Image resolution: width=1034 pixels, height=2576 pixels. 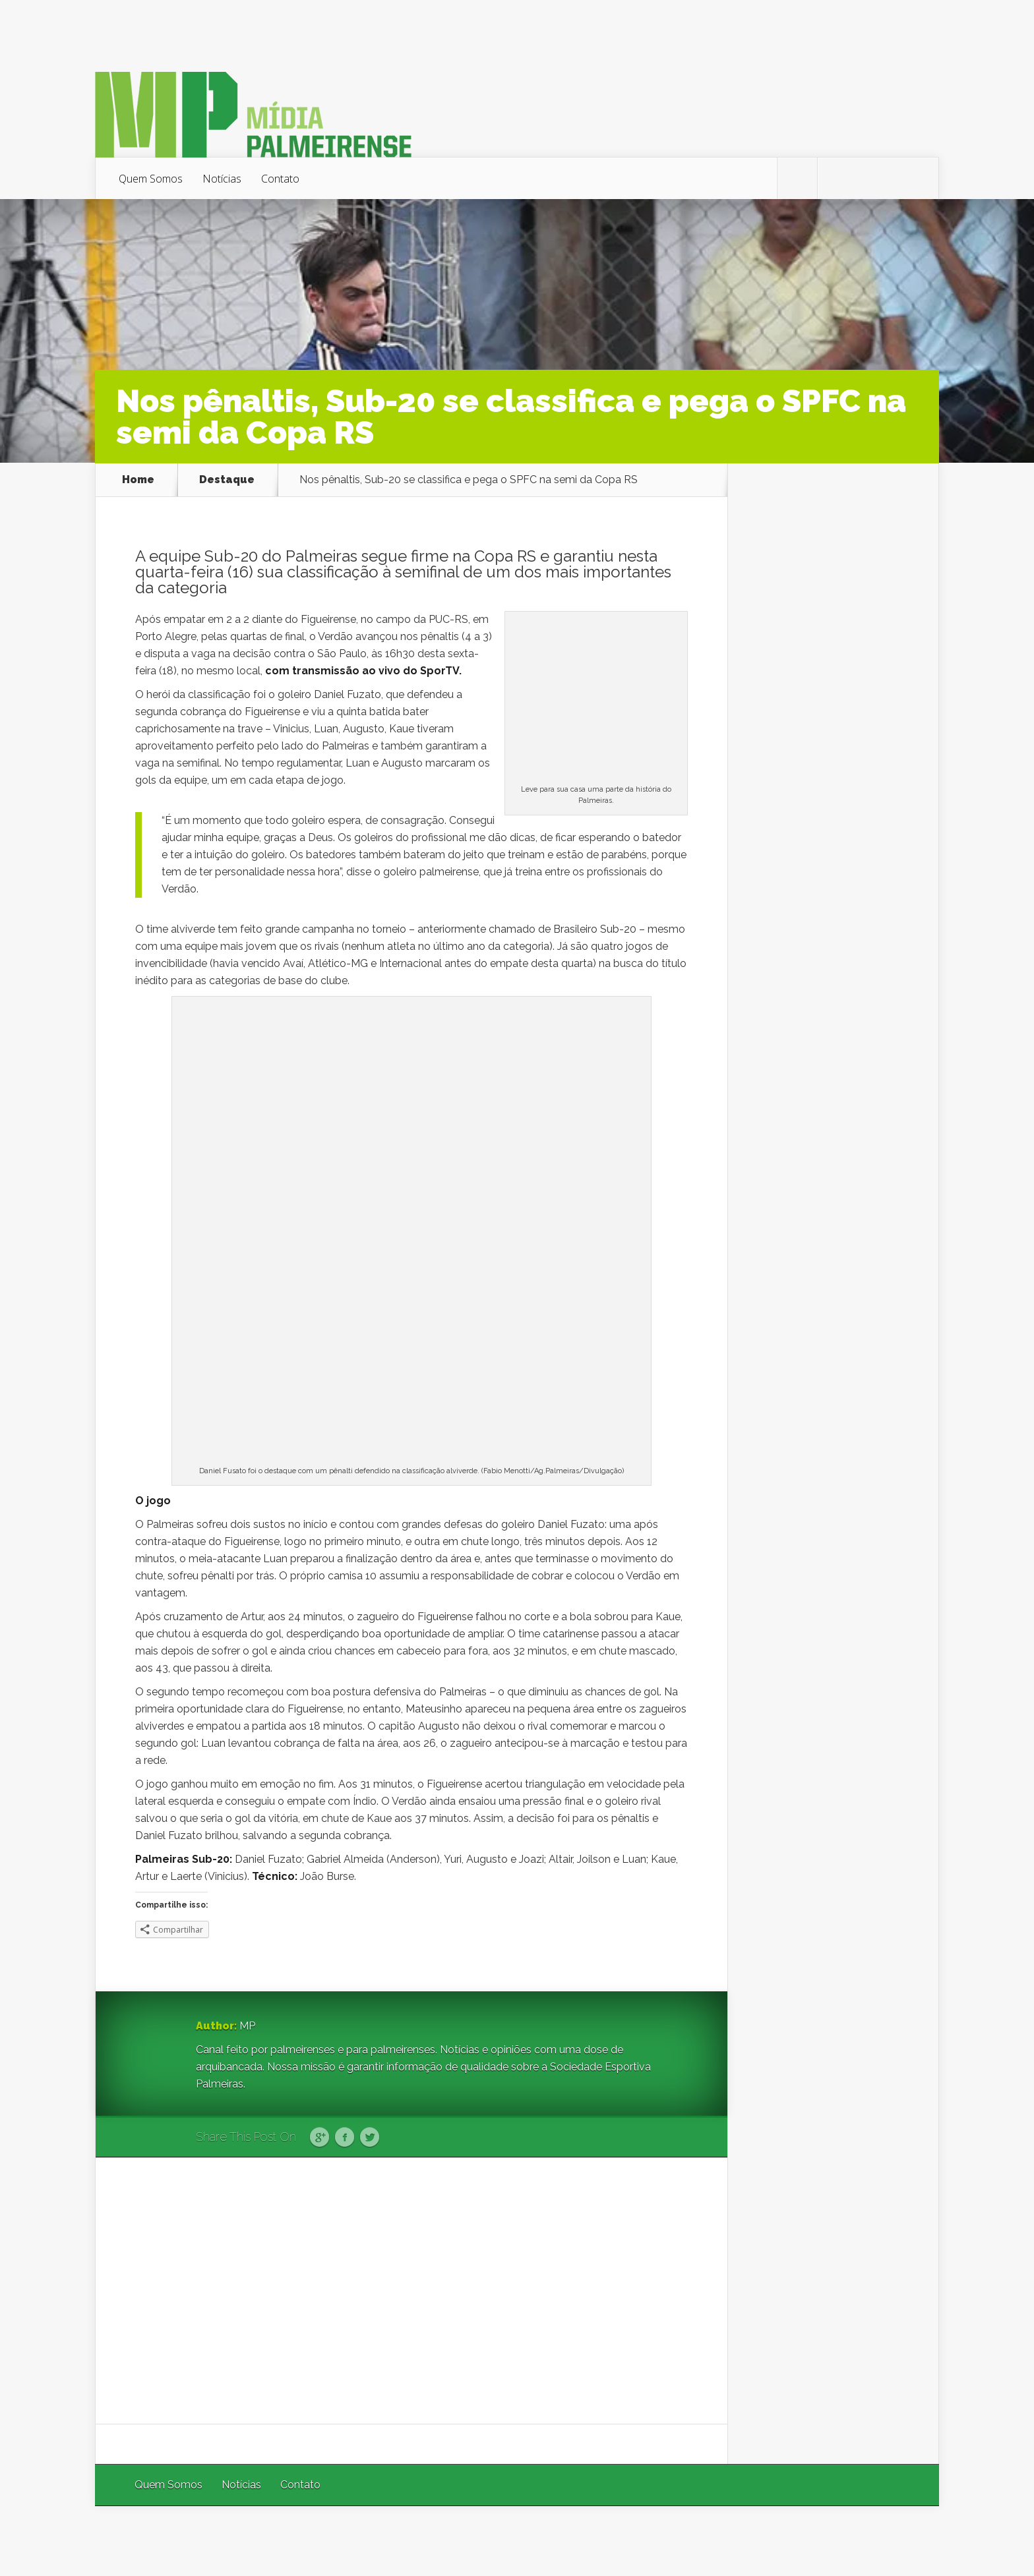 What do you see at coordinates (151, 178) in the screenshot?
I see `Quem Somos` at bounding box center [151, 178].